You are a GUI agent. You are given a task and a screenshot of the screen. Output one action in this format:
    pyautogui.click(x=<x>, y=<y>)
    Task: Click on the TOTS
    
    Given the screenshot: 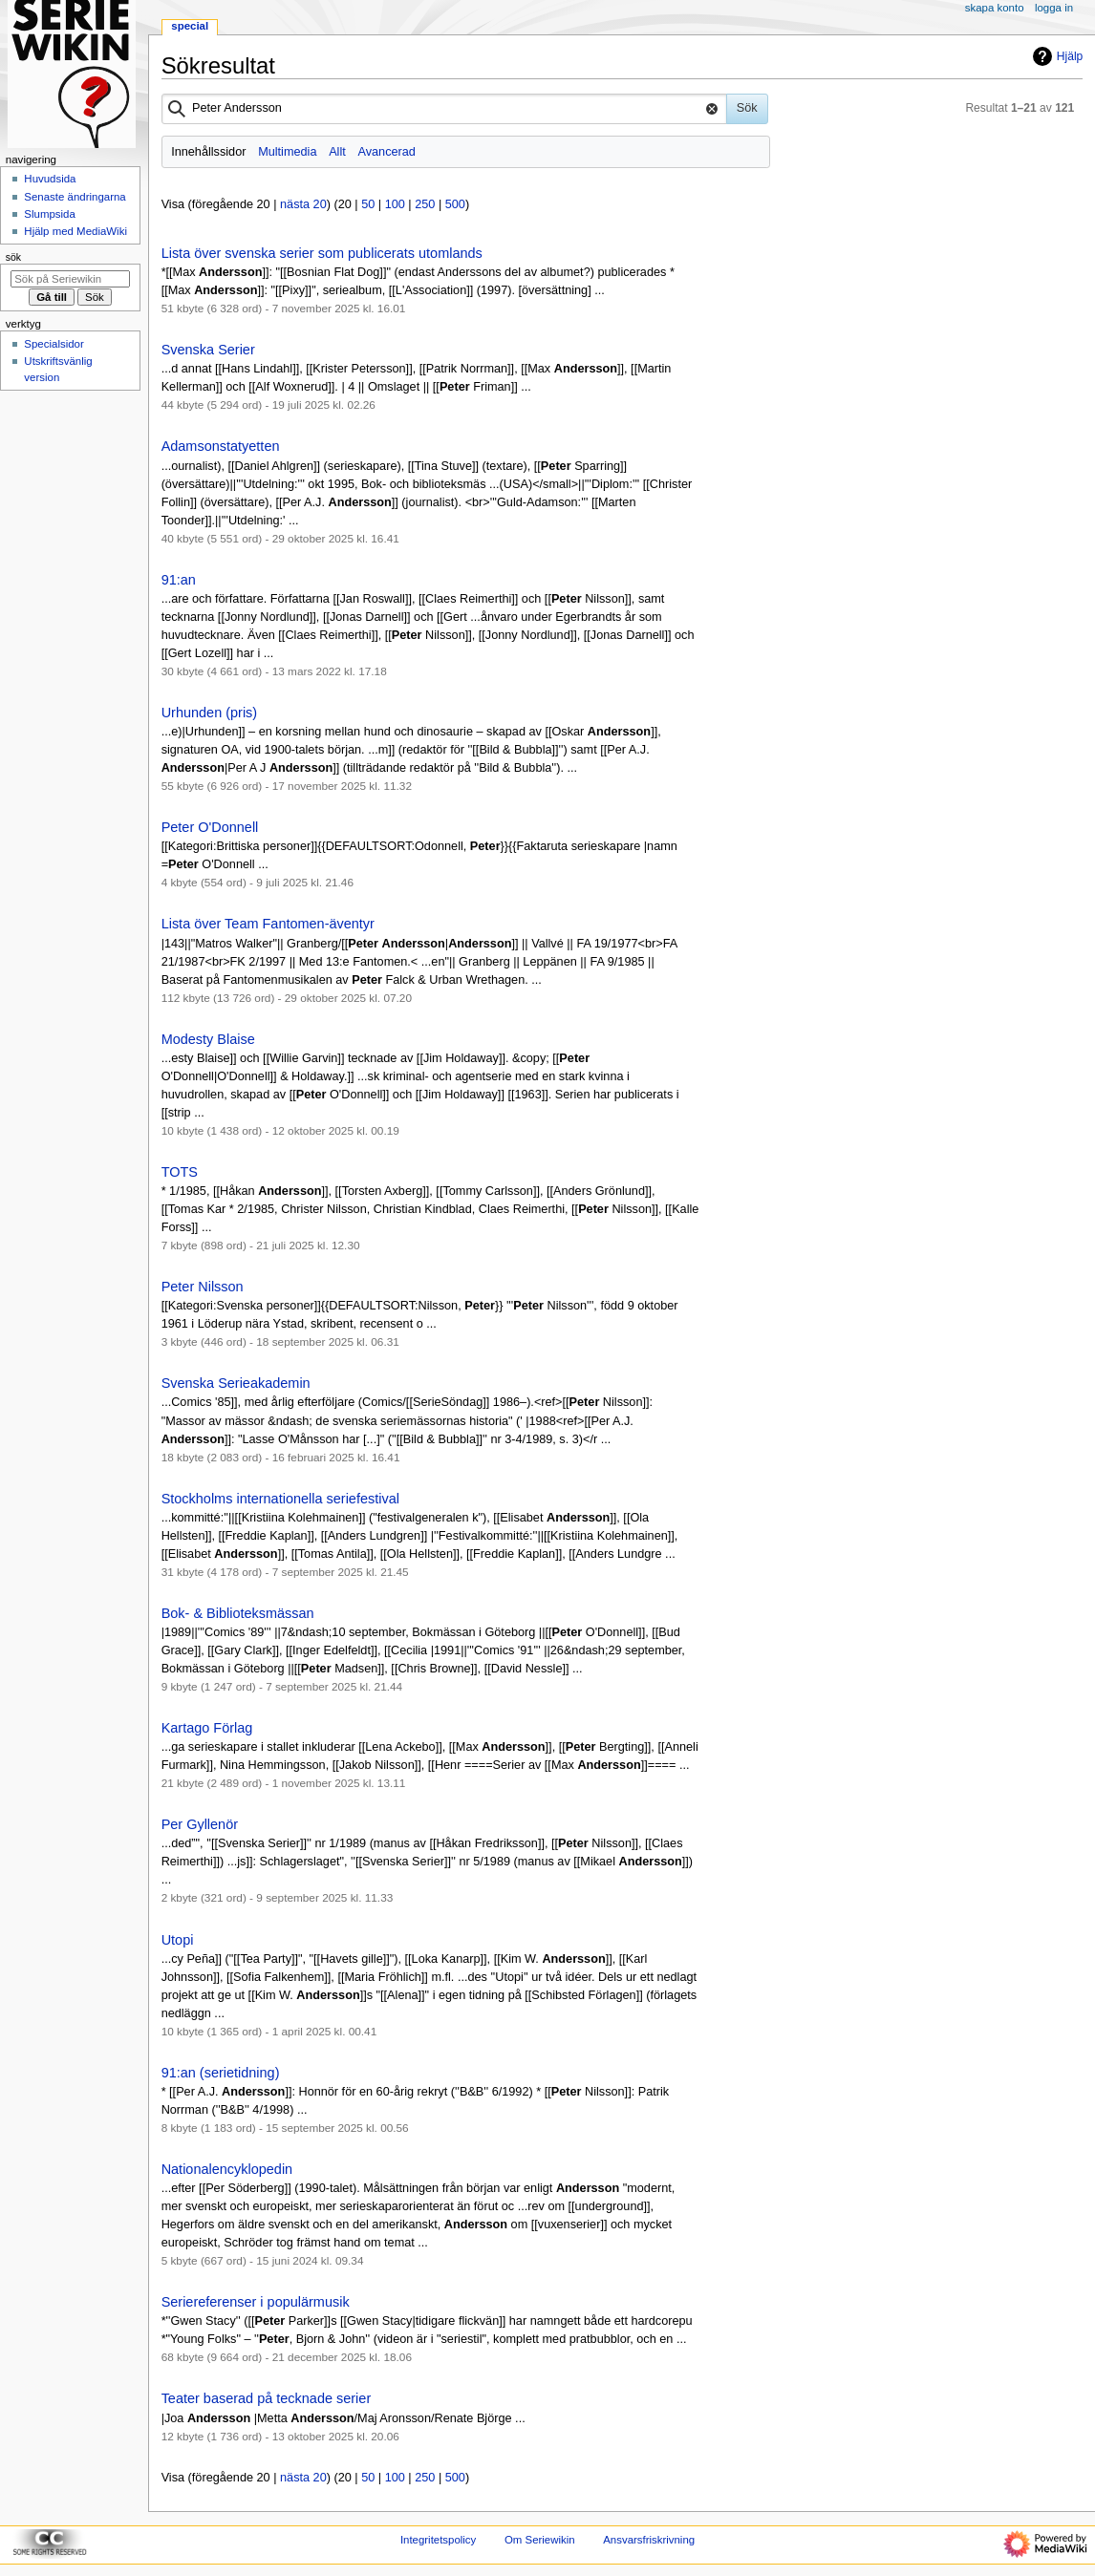 What is the action you would take?
    pyautogui.click(x=179, y=1172)
    